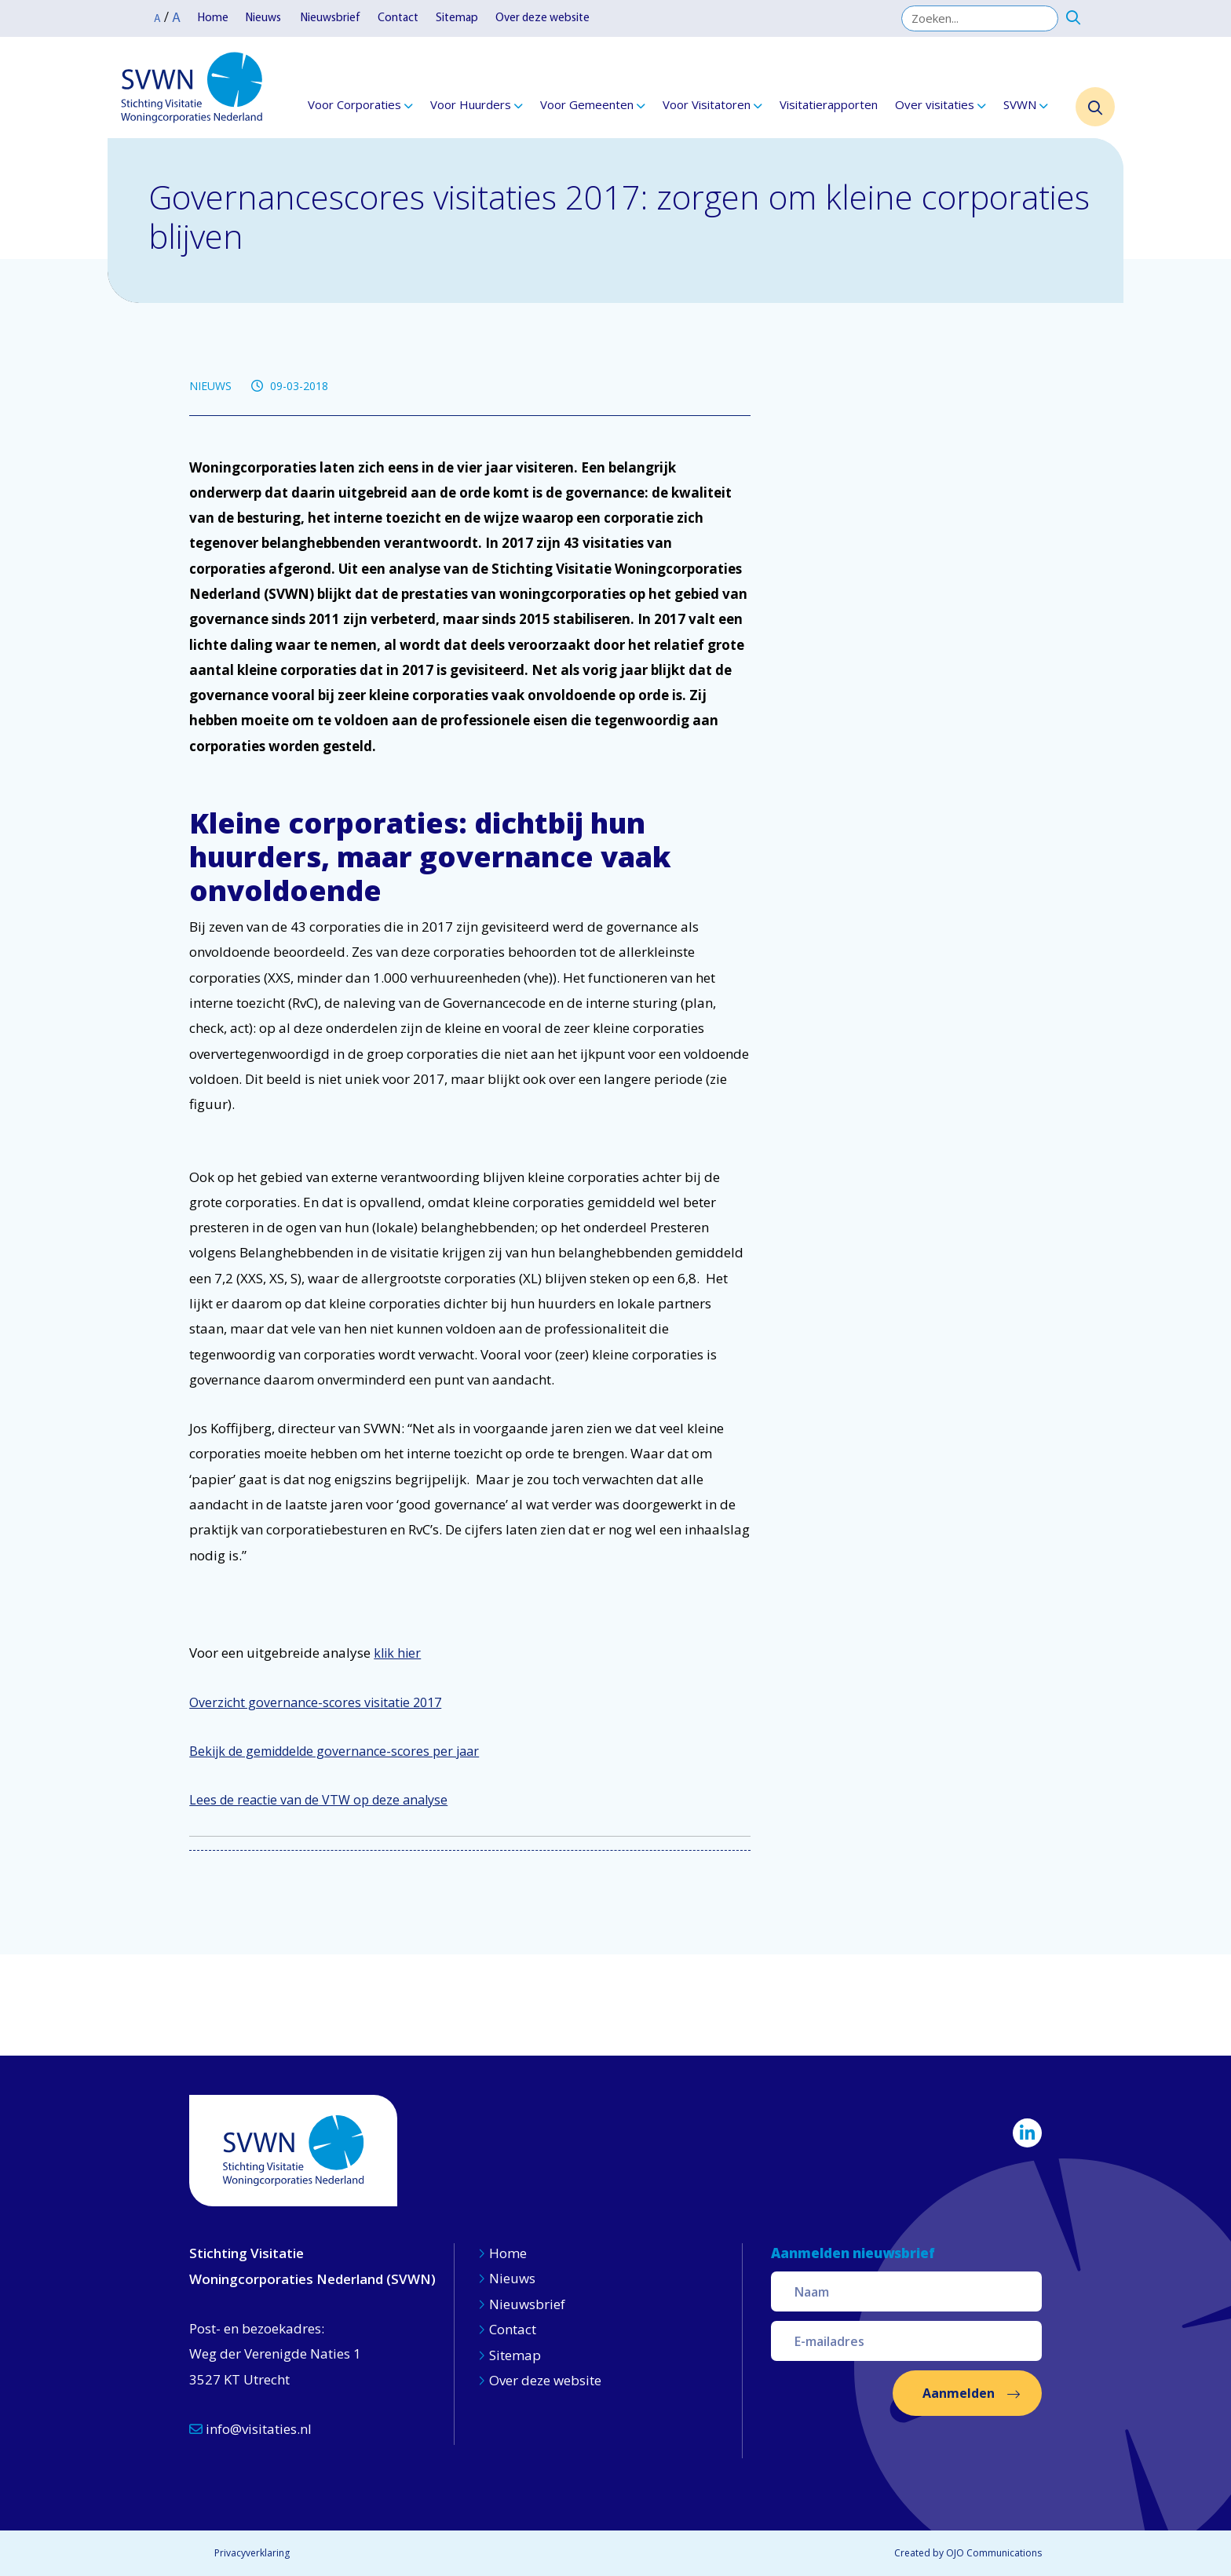  I want to click on Lees de reactie van de VTW op deze analyse, so click(318, 1799).